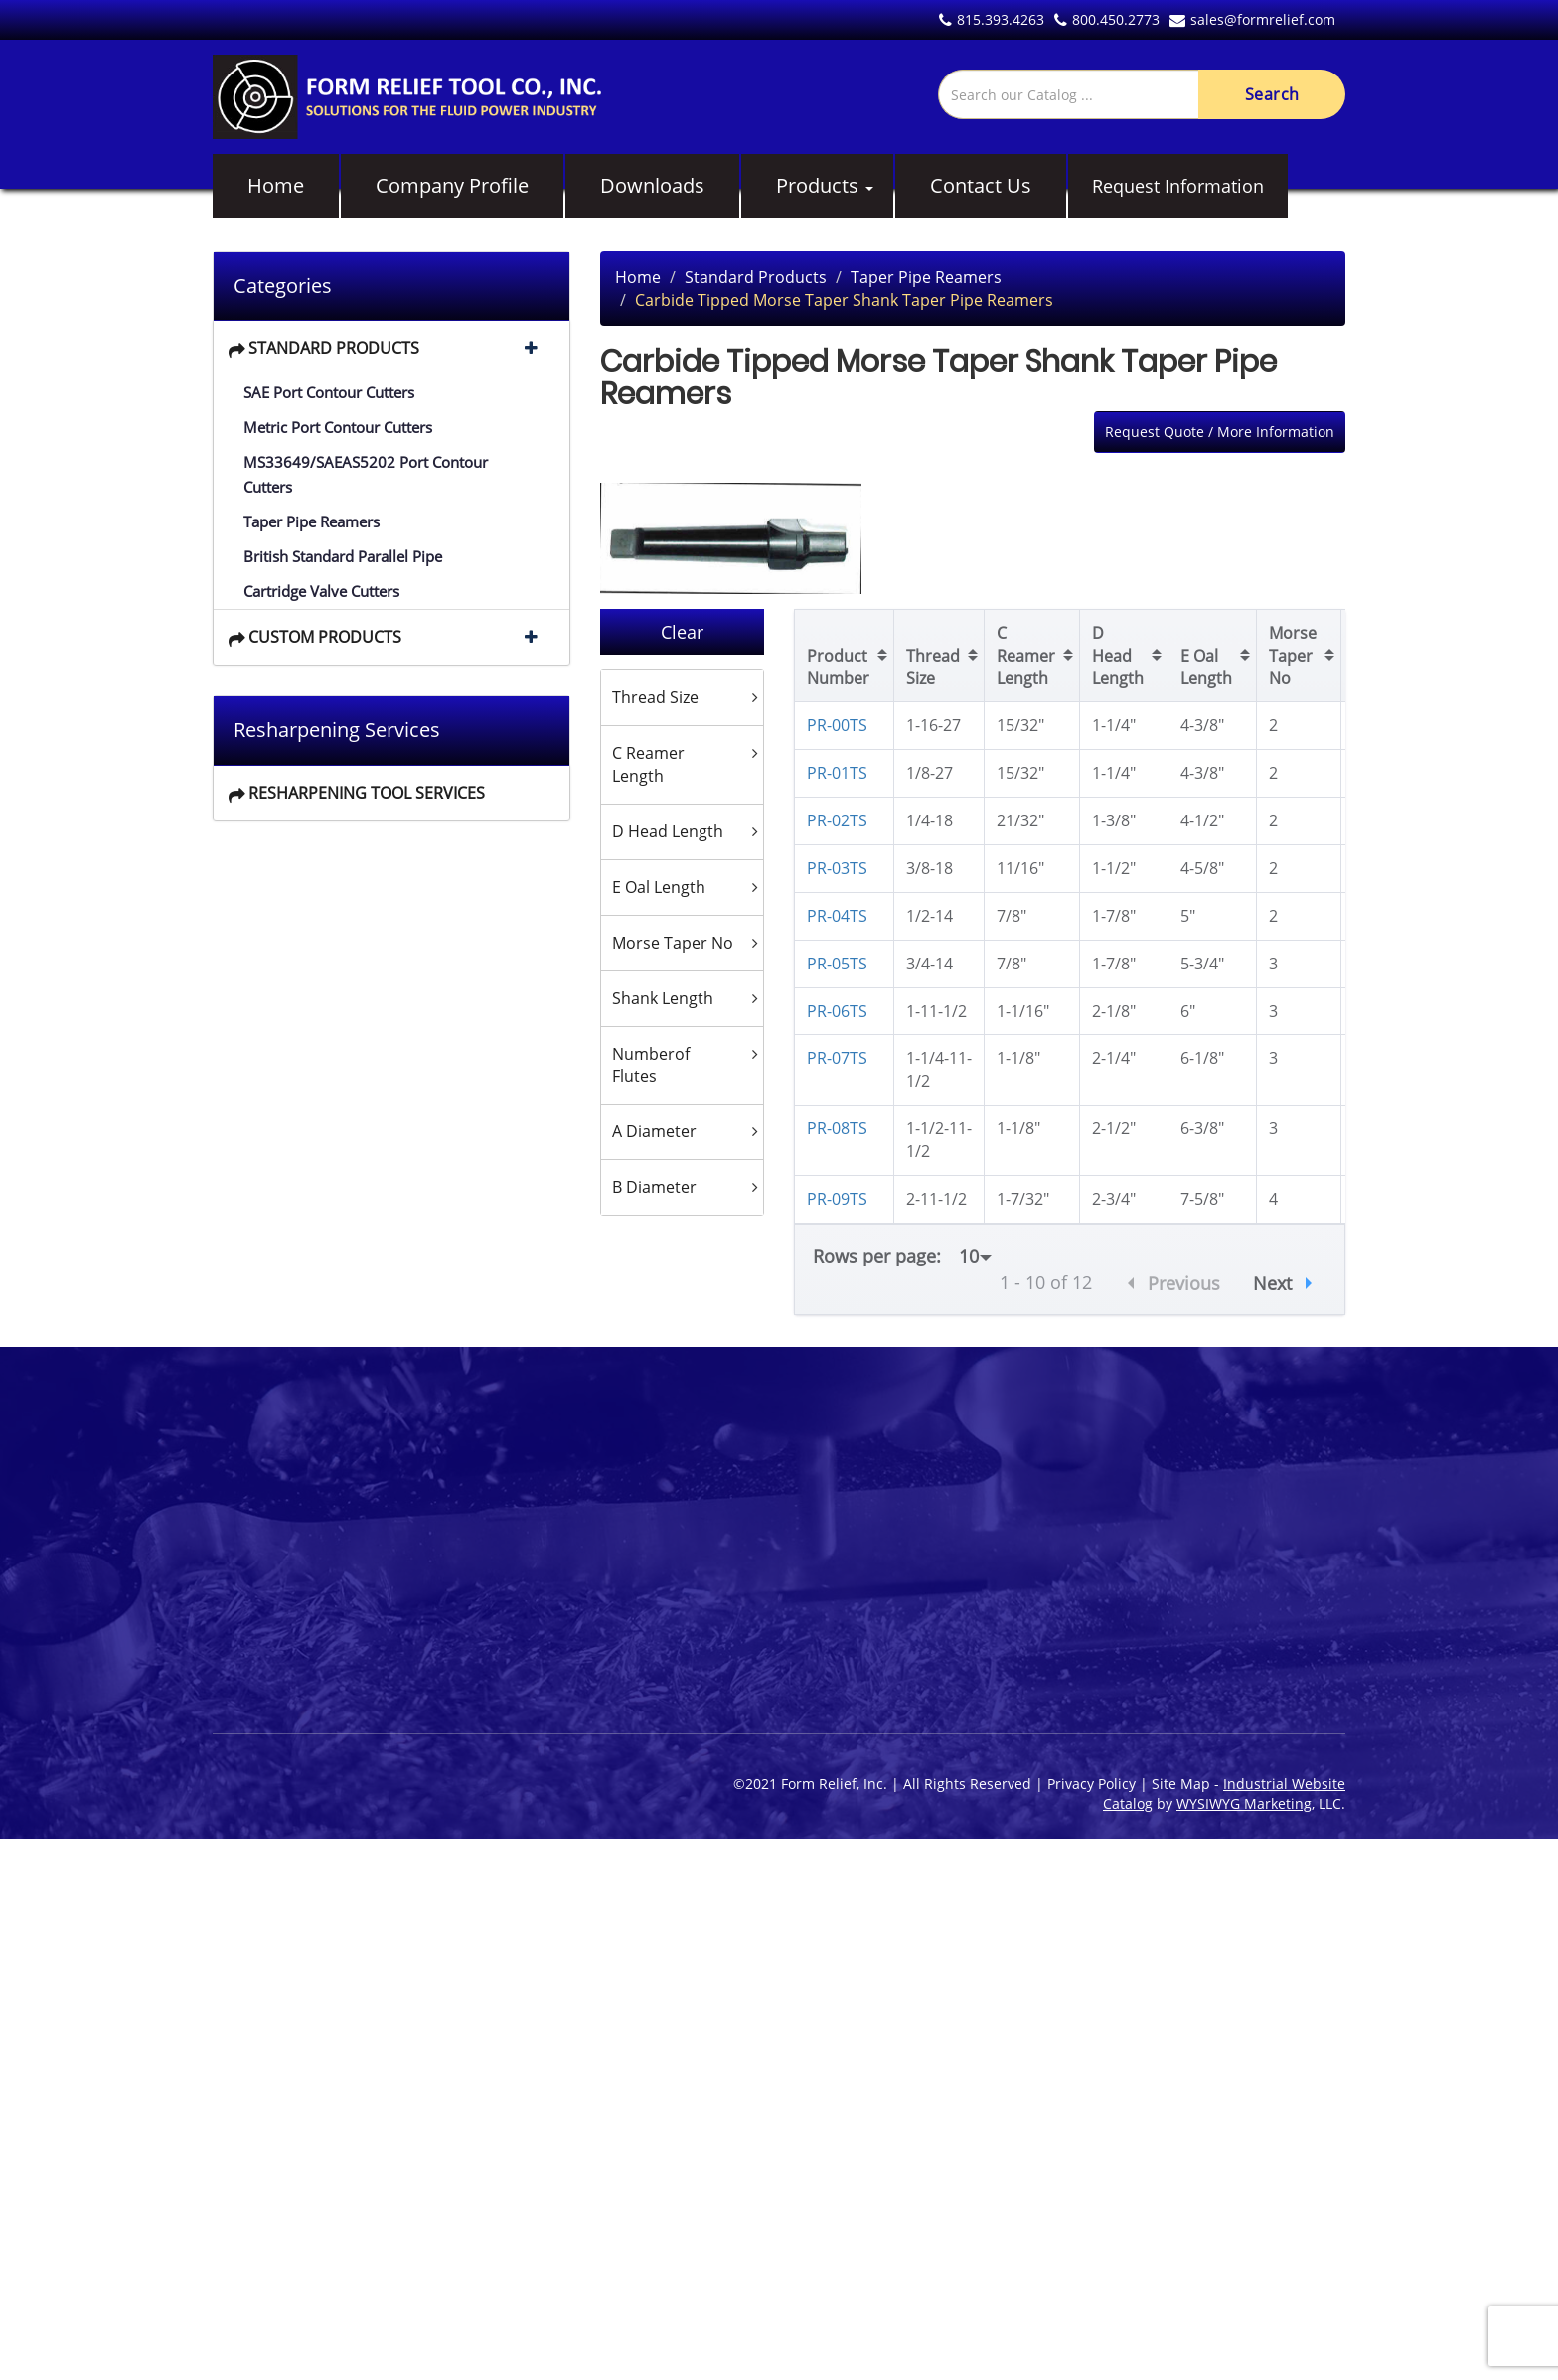 Image resolution: width=1558 pixels, height=2380 pixels. Describe the element at coordinates (655, 697) in the screenshot. I see `Thread Size` at that location.